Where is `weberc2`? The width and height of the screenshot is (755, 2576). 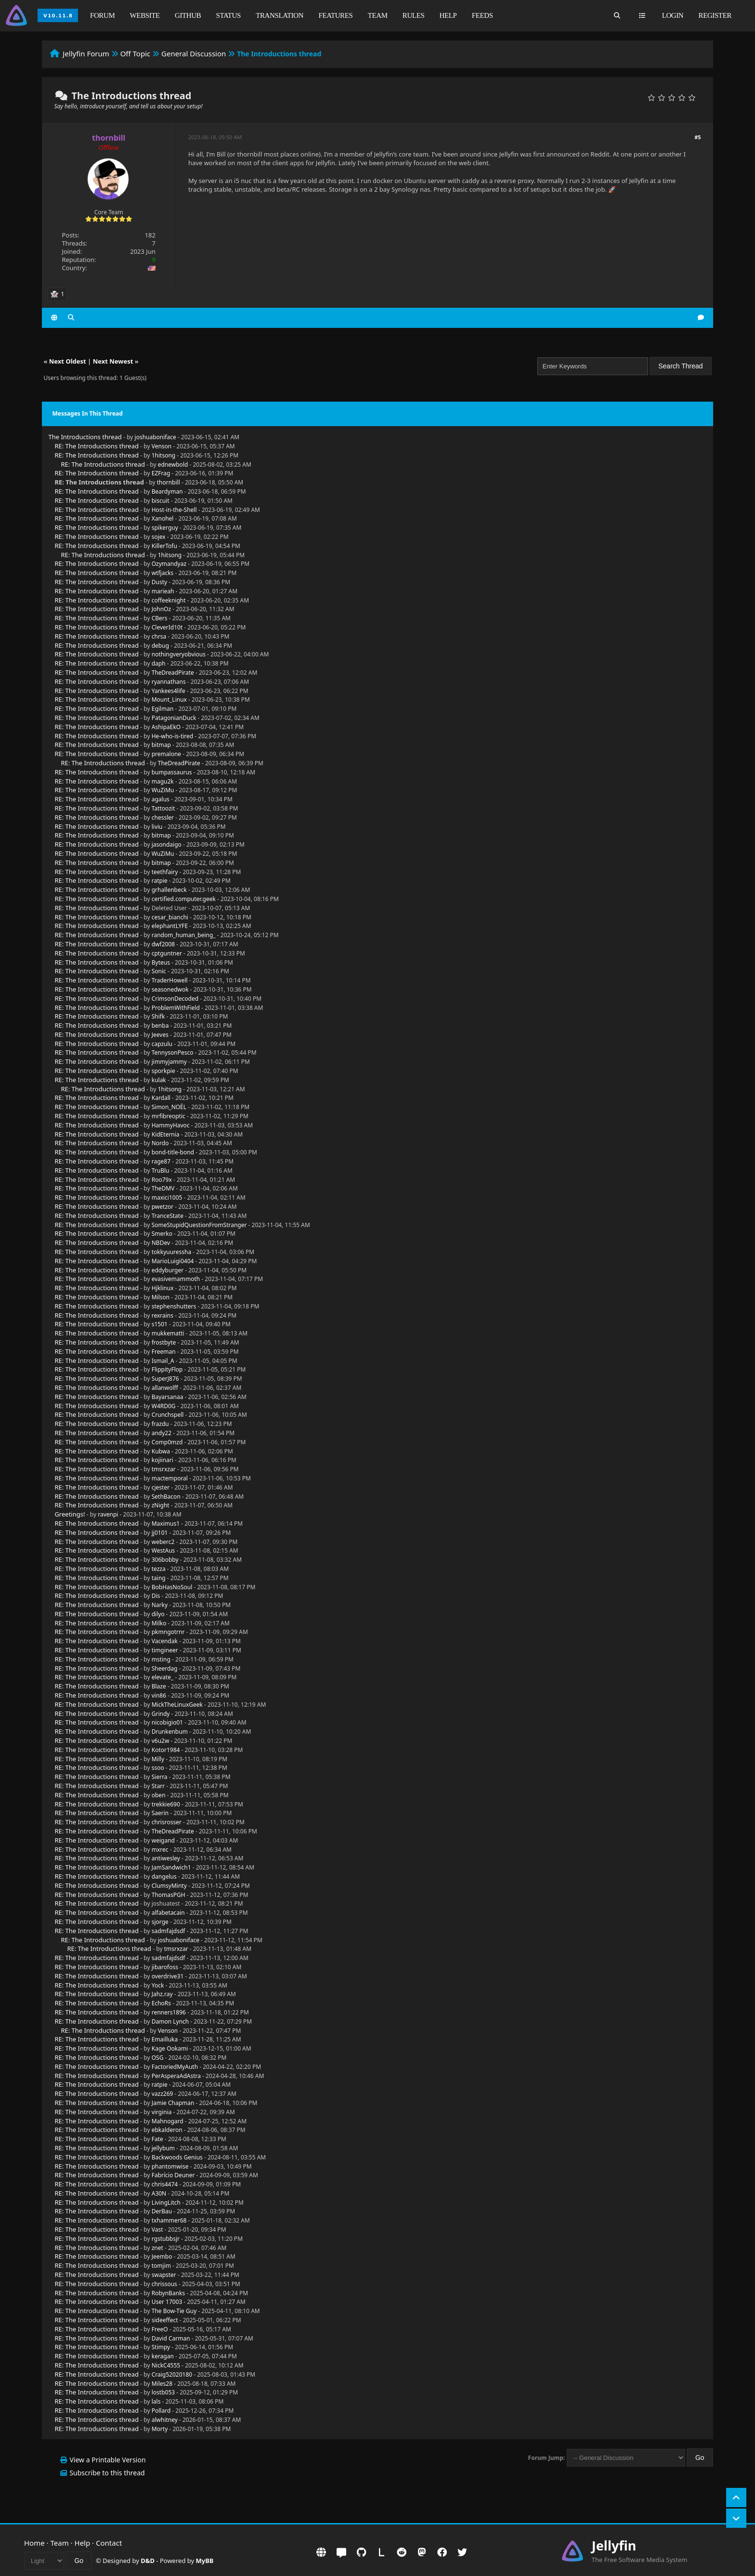
weberc2 is located at coordinates (163, 1542).